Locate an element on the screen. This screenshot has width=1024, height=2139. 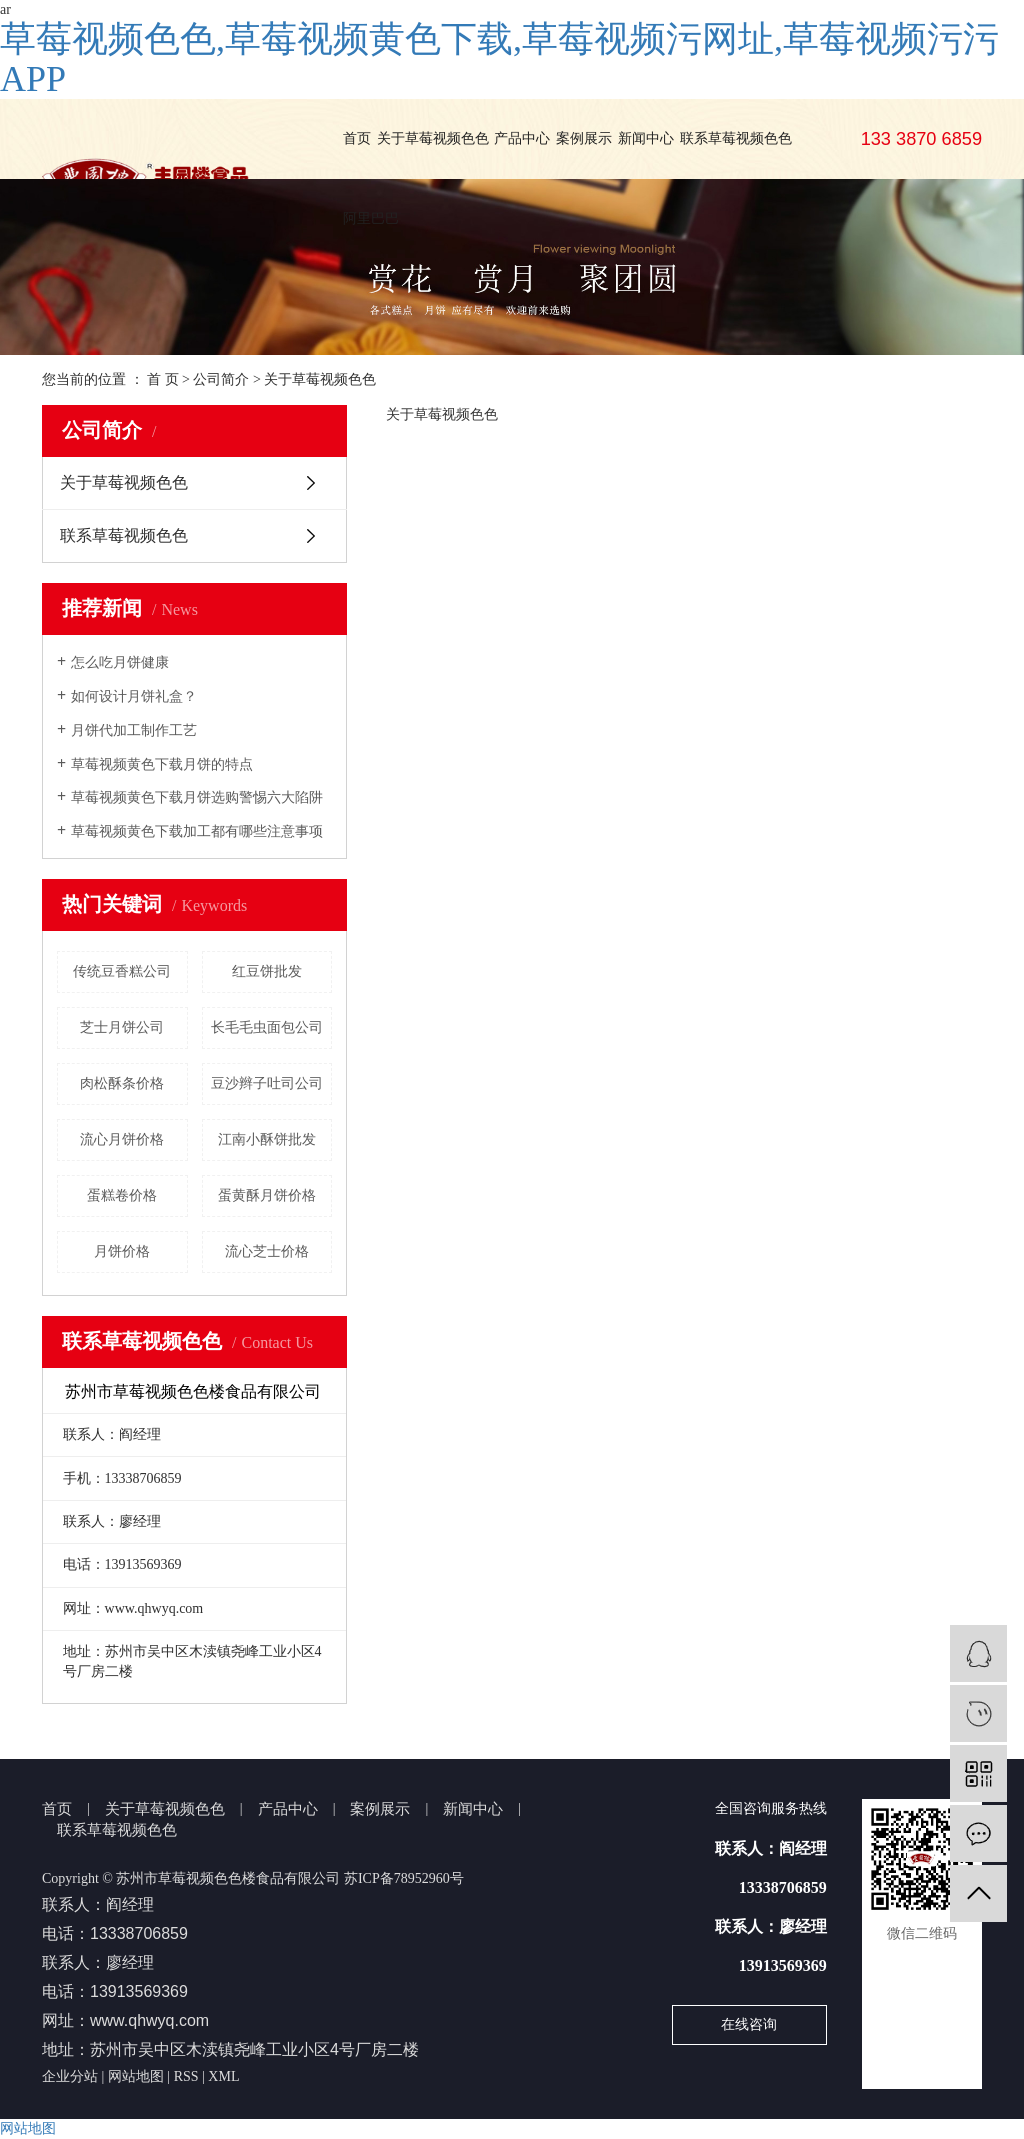
公司简介 is located at coordinates (221, 379).